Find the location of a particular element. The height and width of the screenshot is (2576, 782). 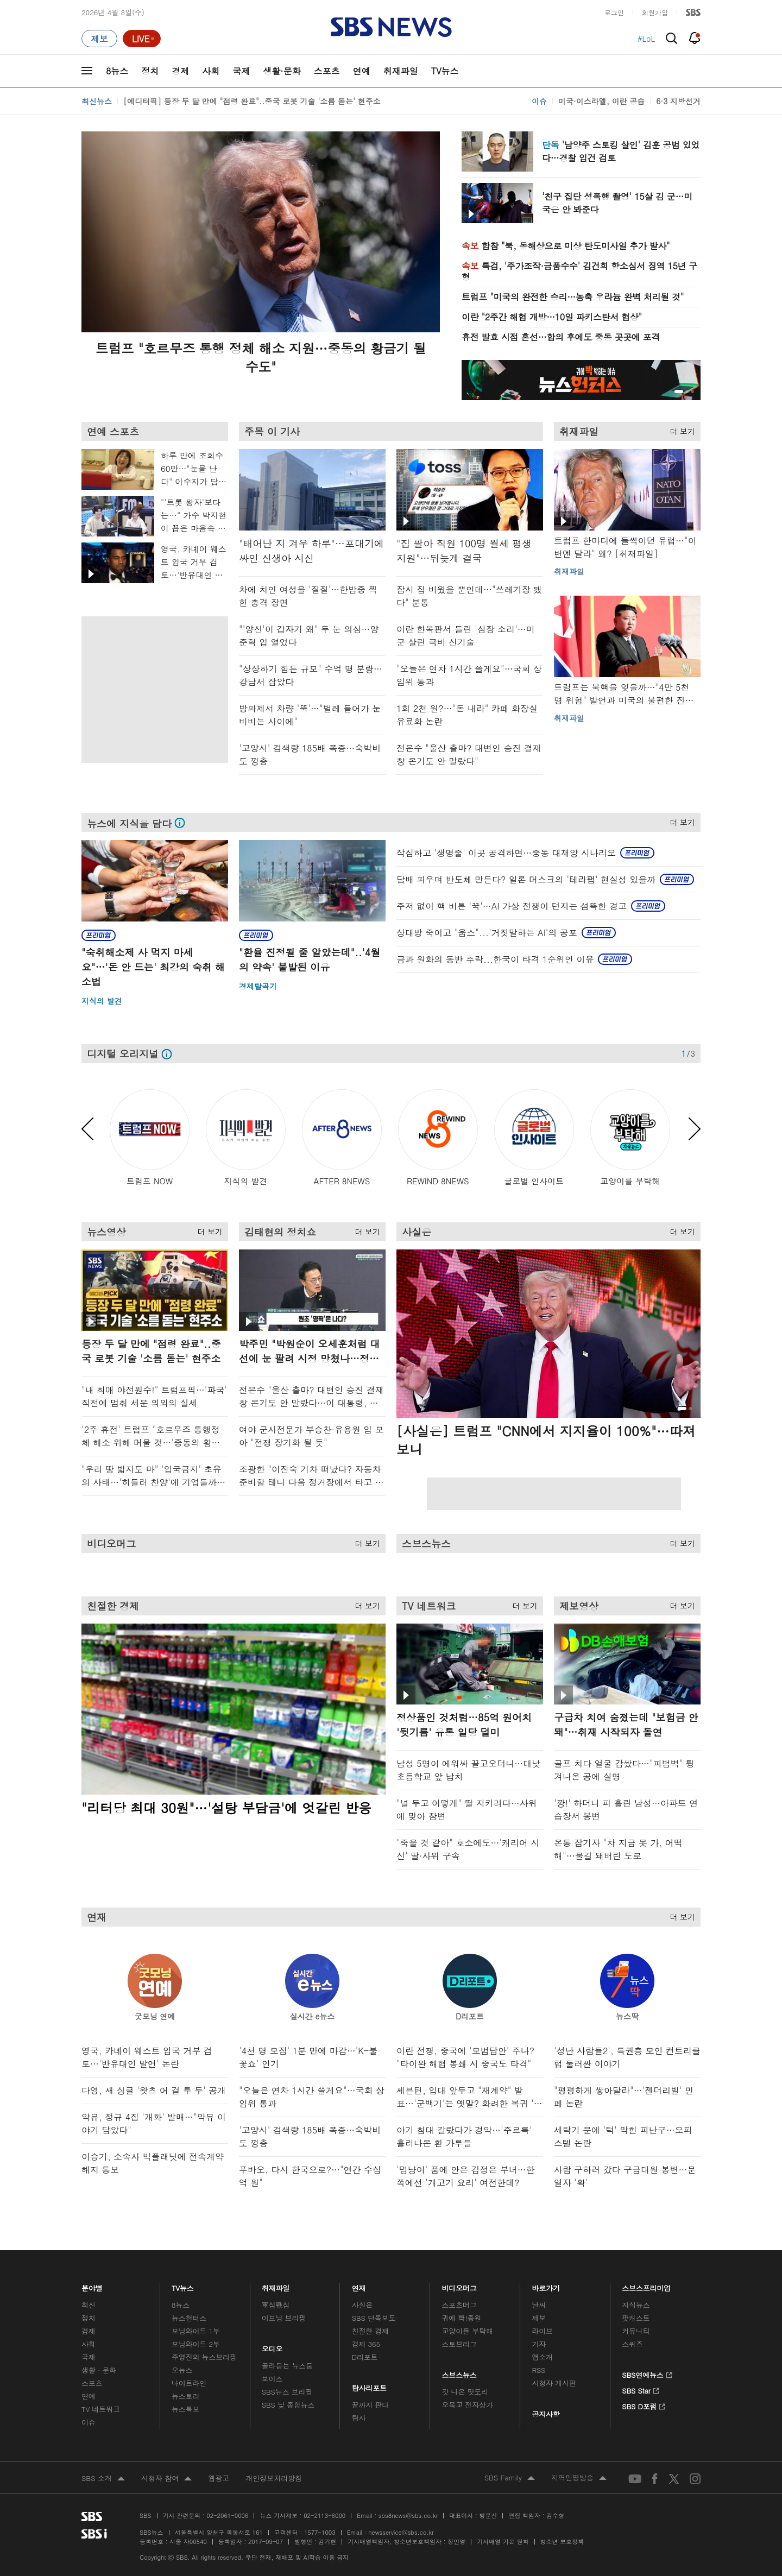

스퀴즈 is located at coordinates (632, 2344).